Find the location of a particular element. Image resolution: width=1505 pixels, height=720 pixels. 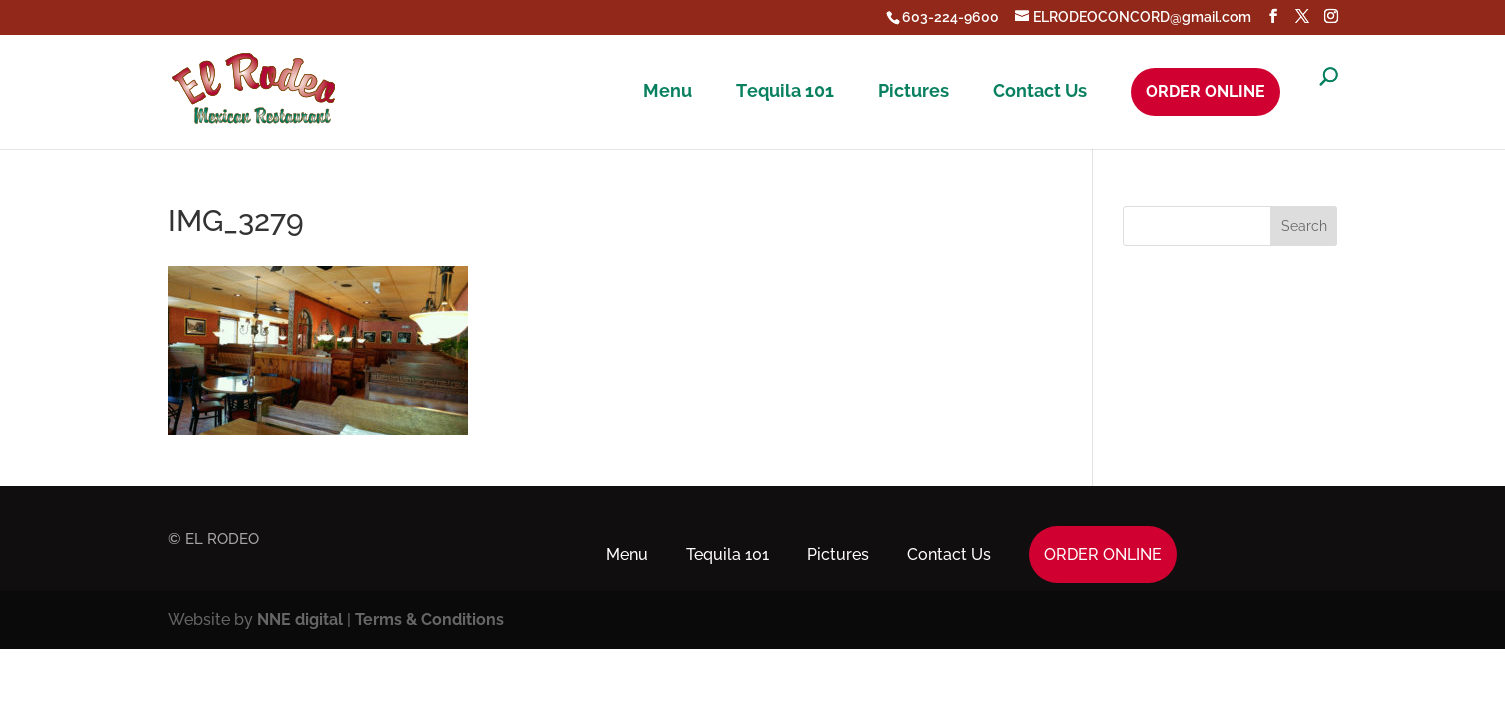

NNE digital is located at coordinates (300, 619).